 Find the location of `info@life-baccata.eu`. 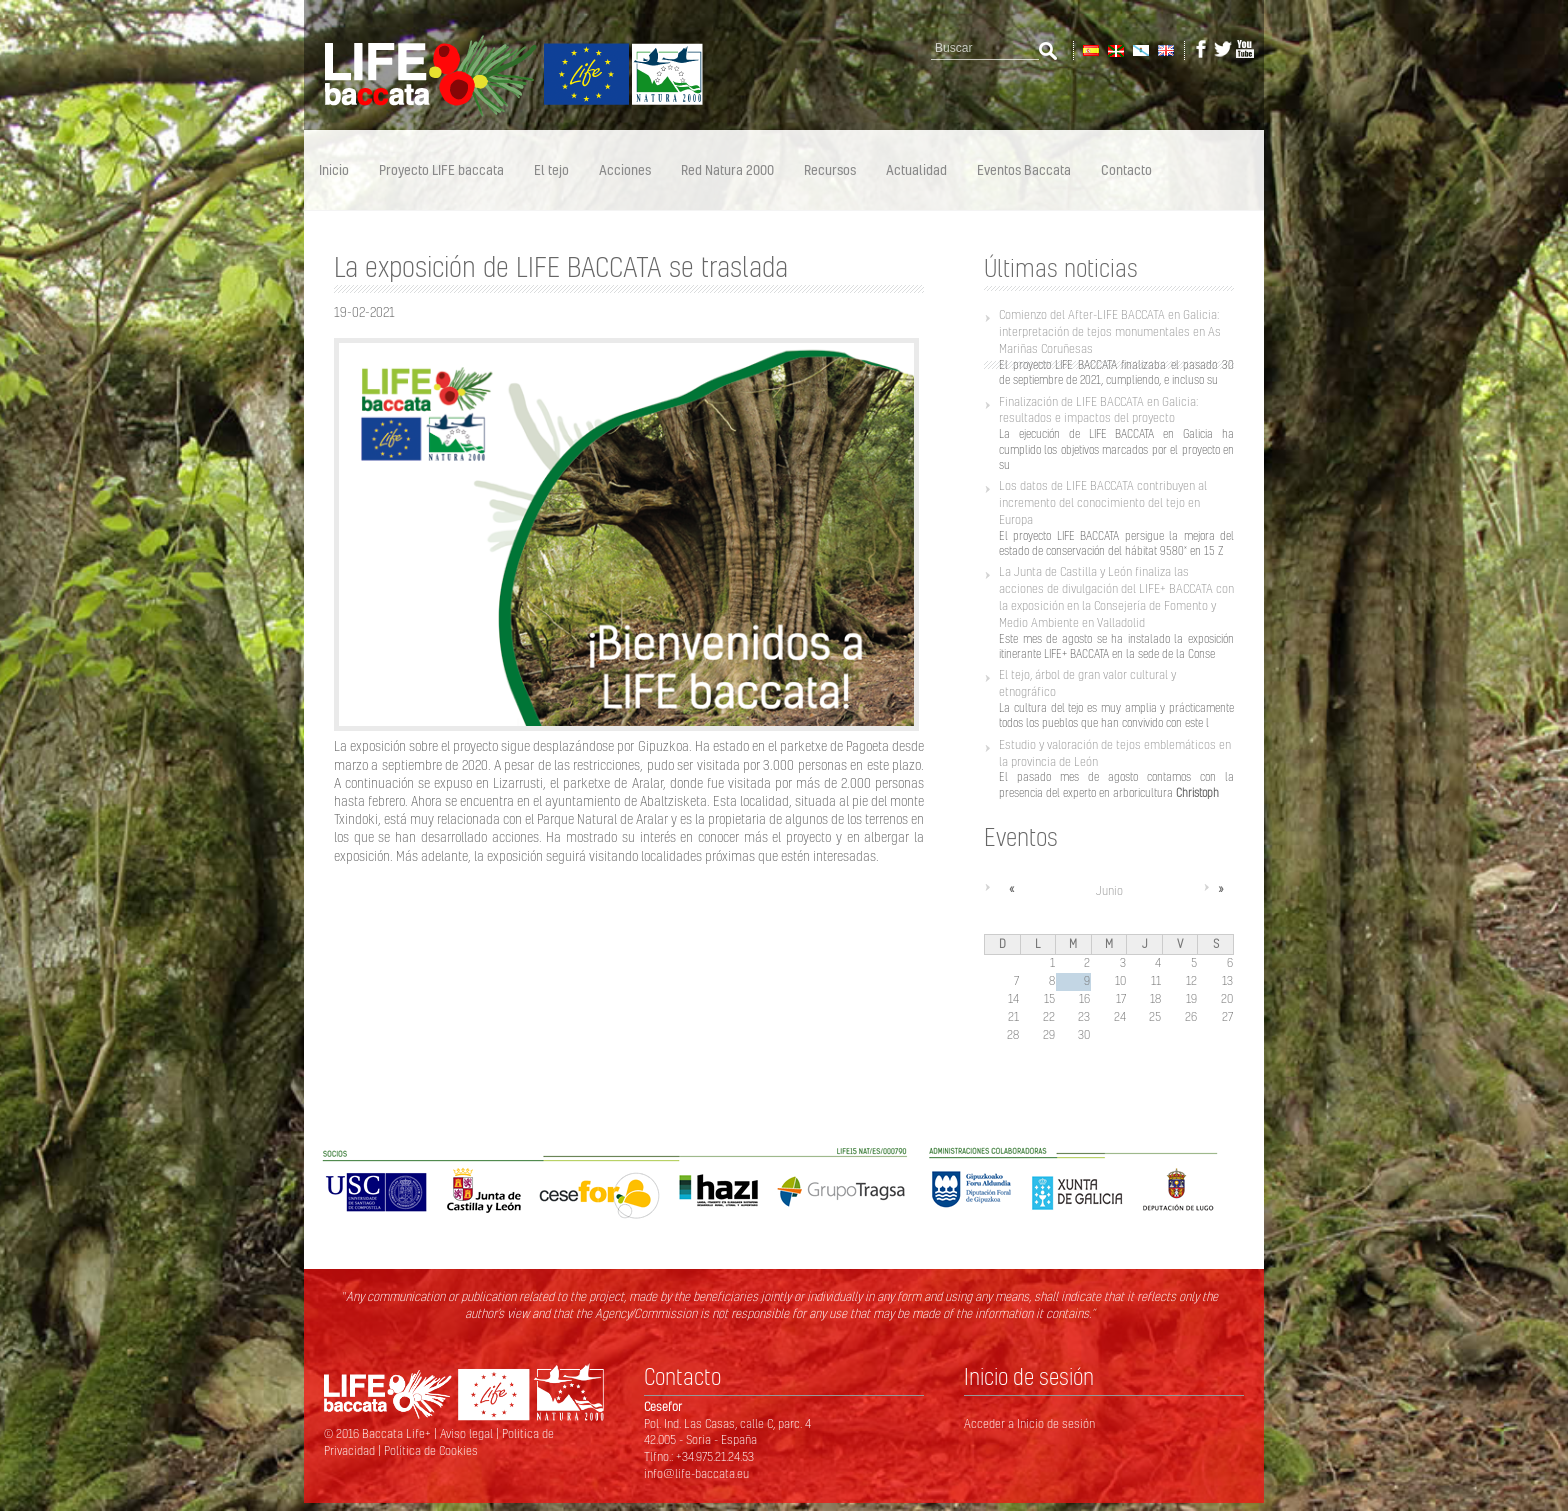

info@life-baccata.eu is located at coordinates (696, 1473).